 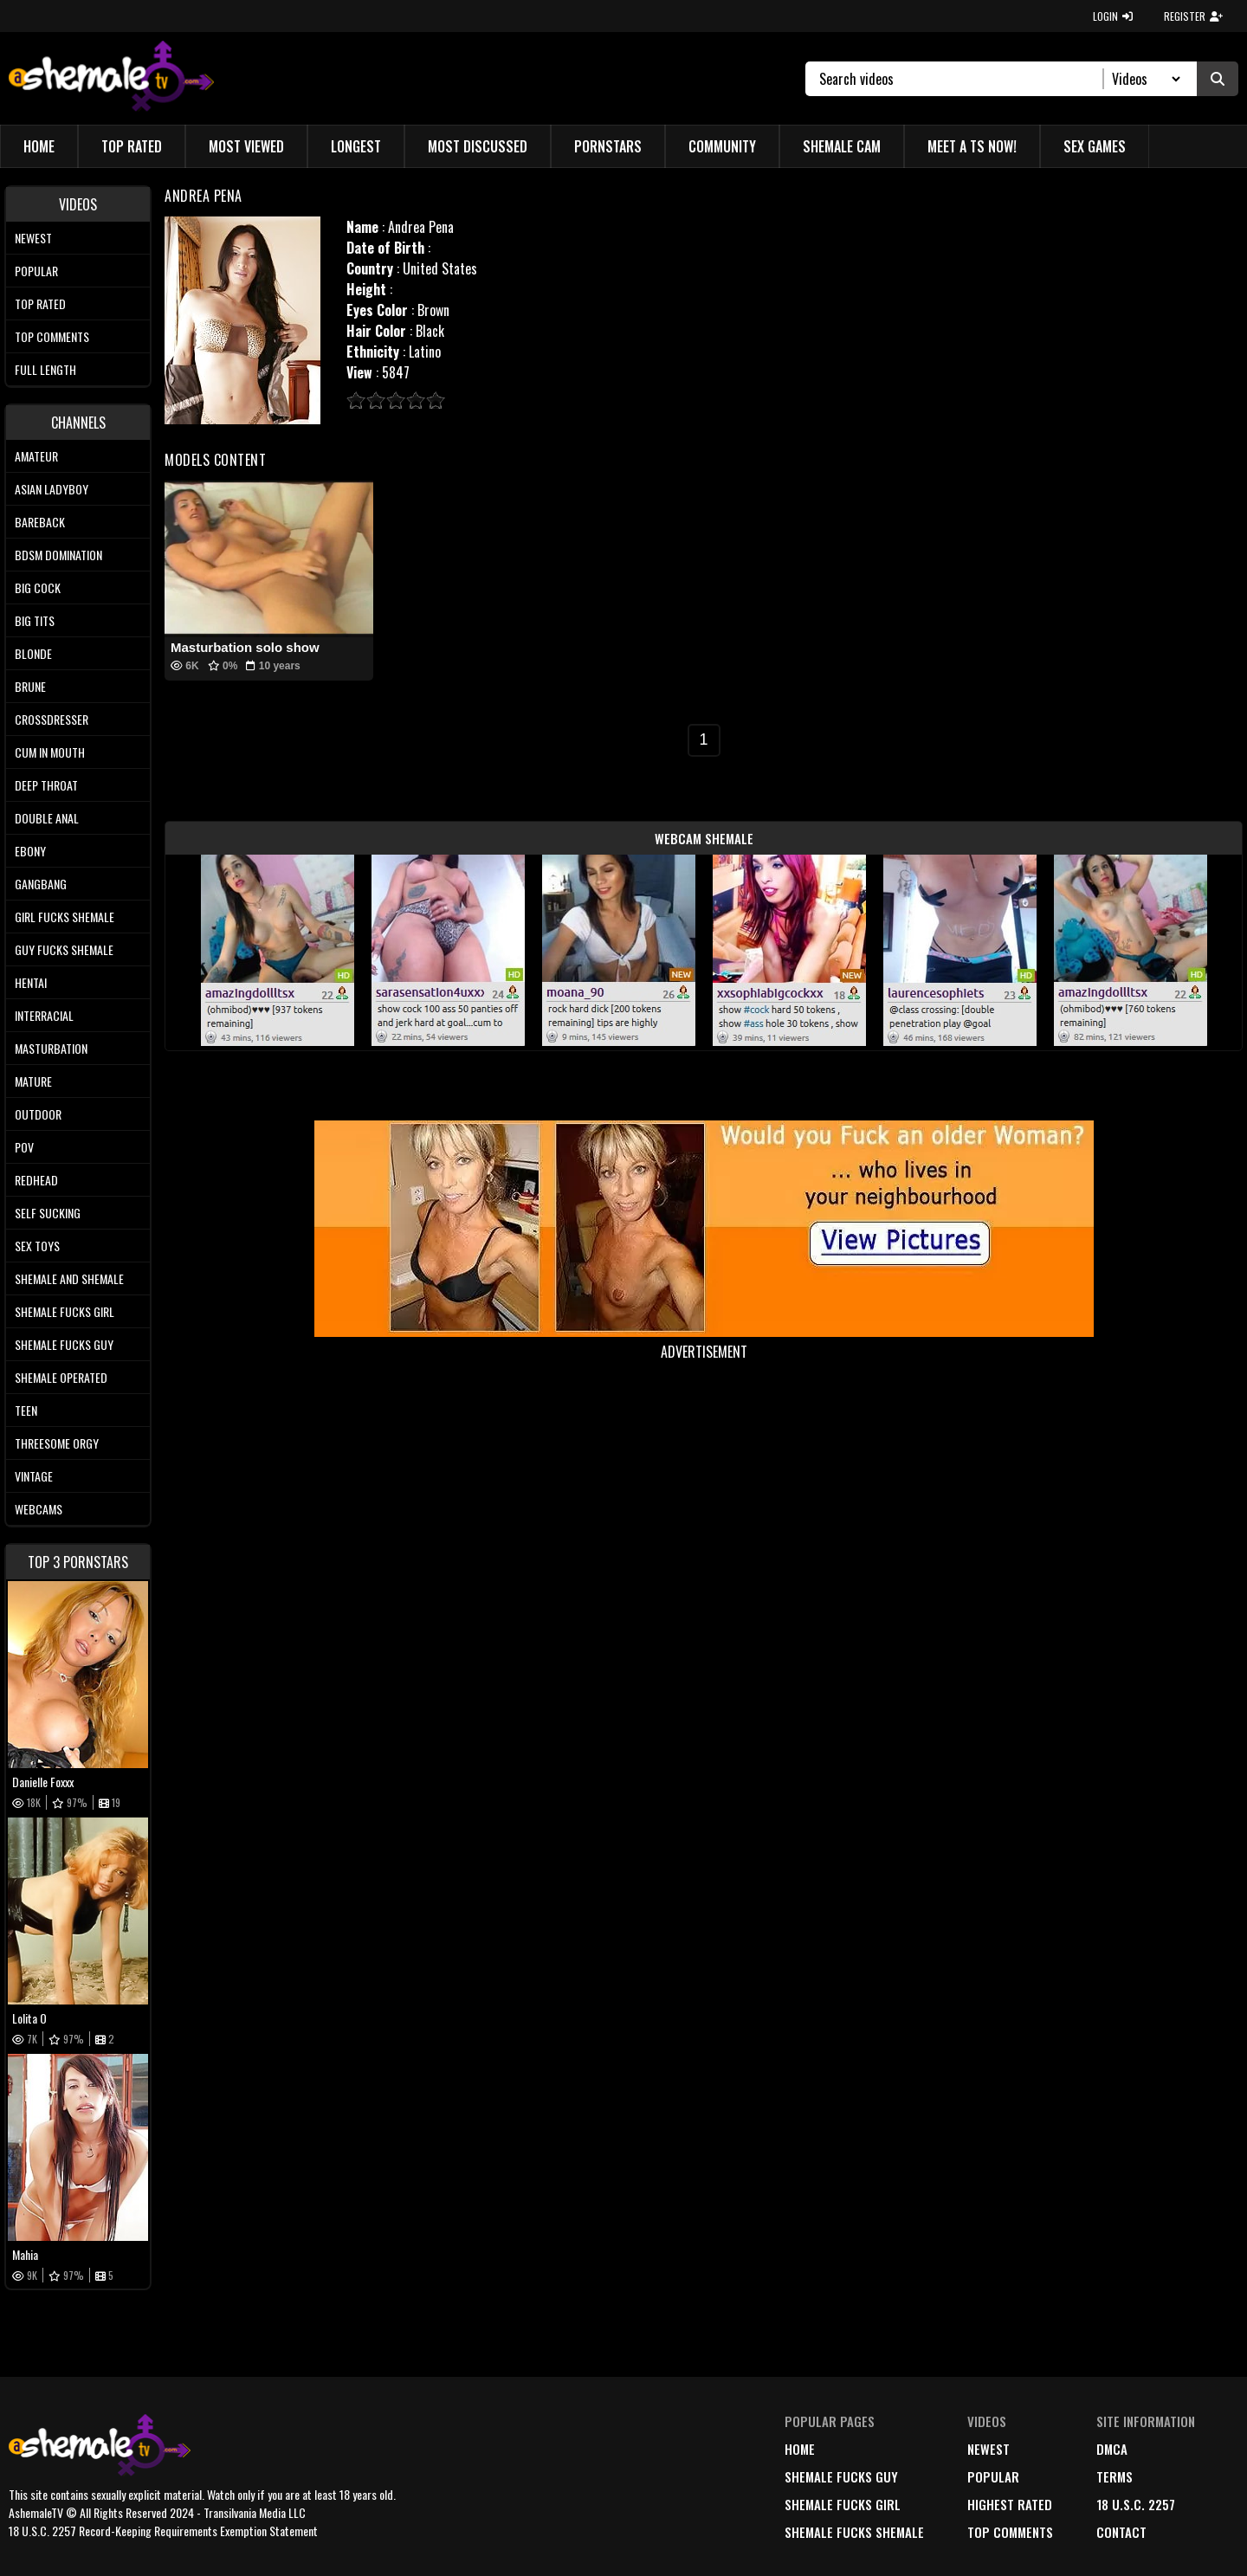 I want to click on Top Rated, so click(x=131, y=146).